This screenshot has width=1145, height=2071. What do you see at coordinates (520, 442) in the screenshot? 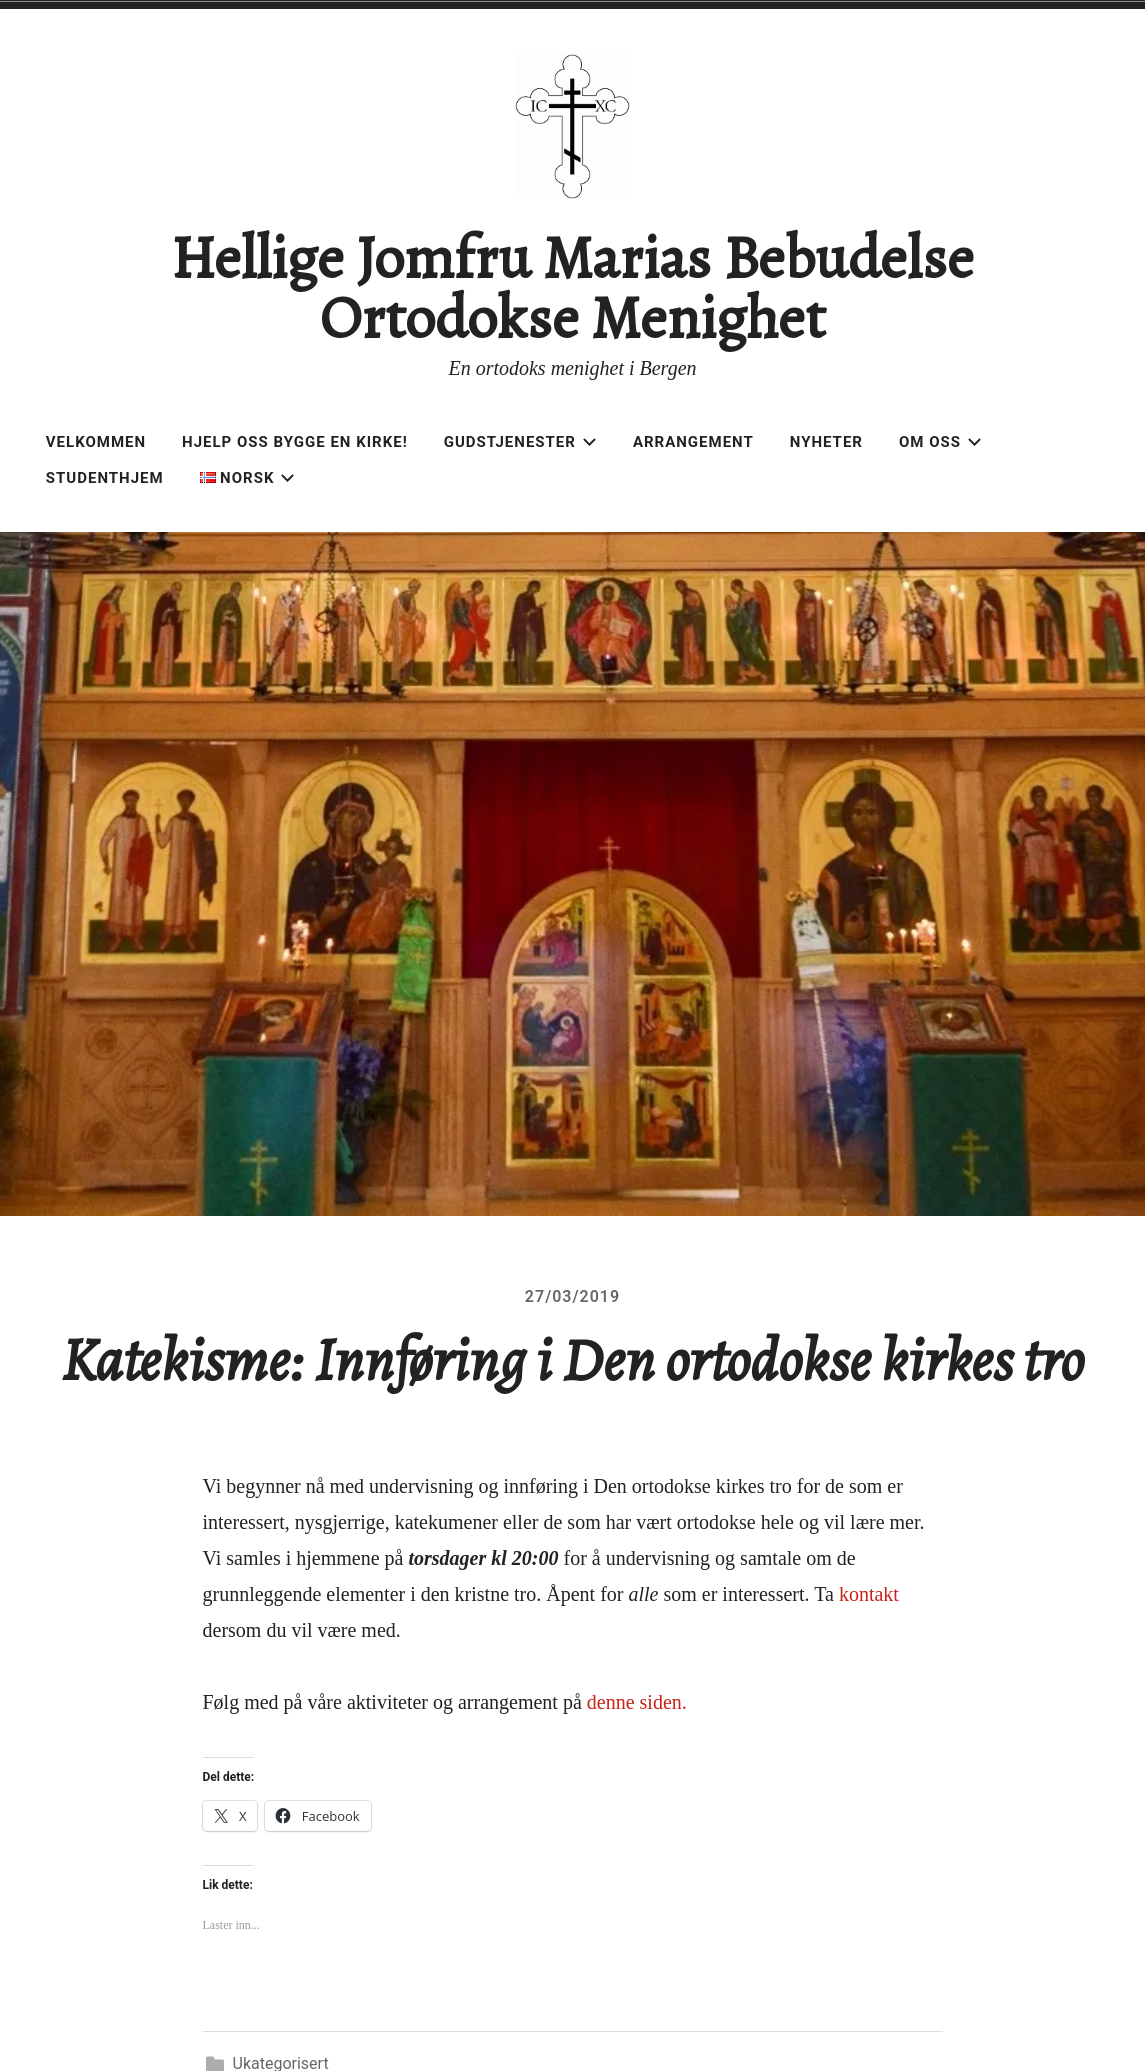
I see `Gudstjenester` at bounding box center [520, 442].